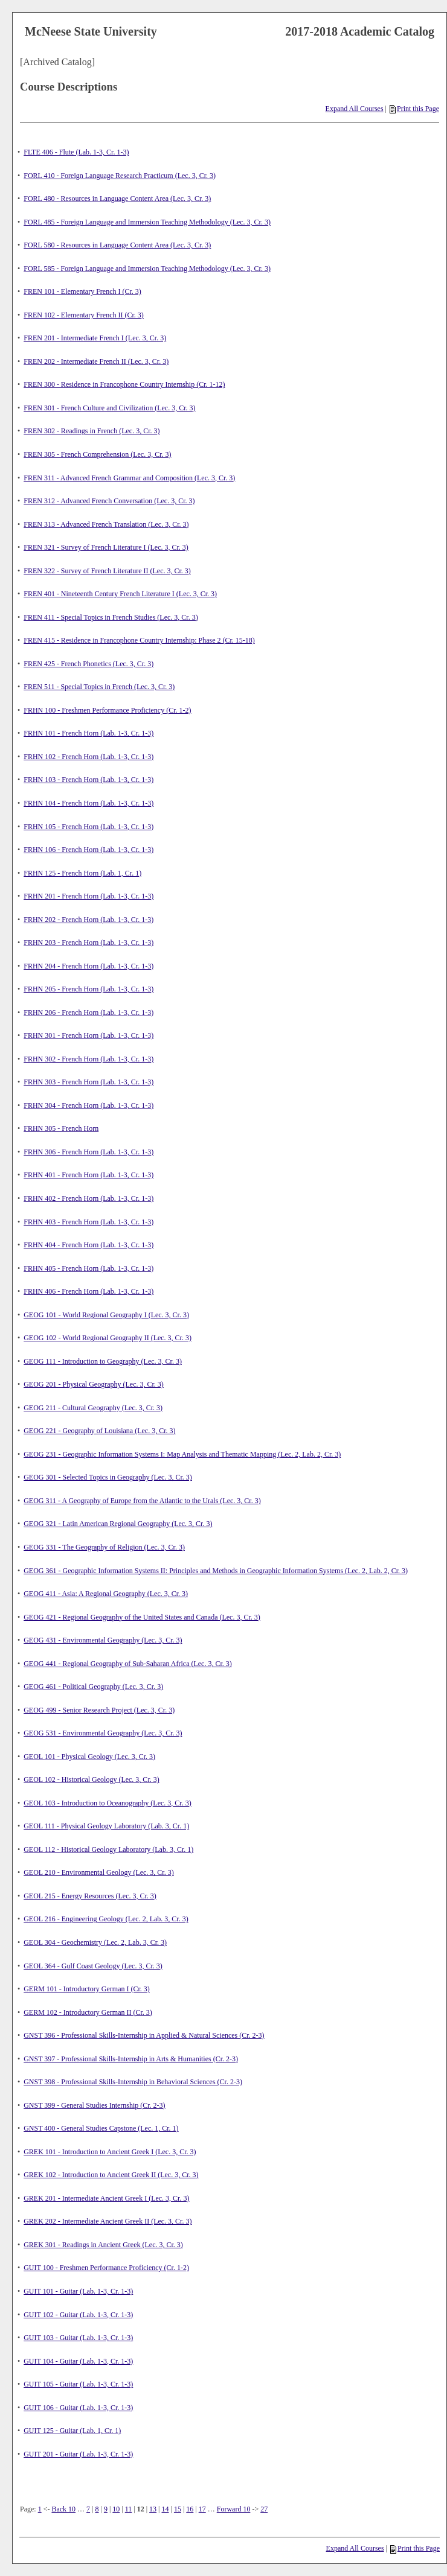  I want to click on FREN 305 - French Comprehension (Lec. 3, Cr. 3), so click(97, 454).